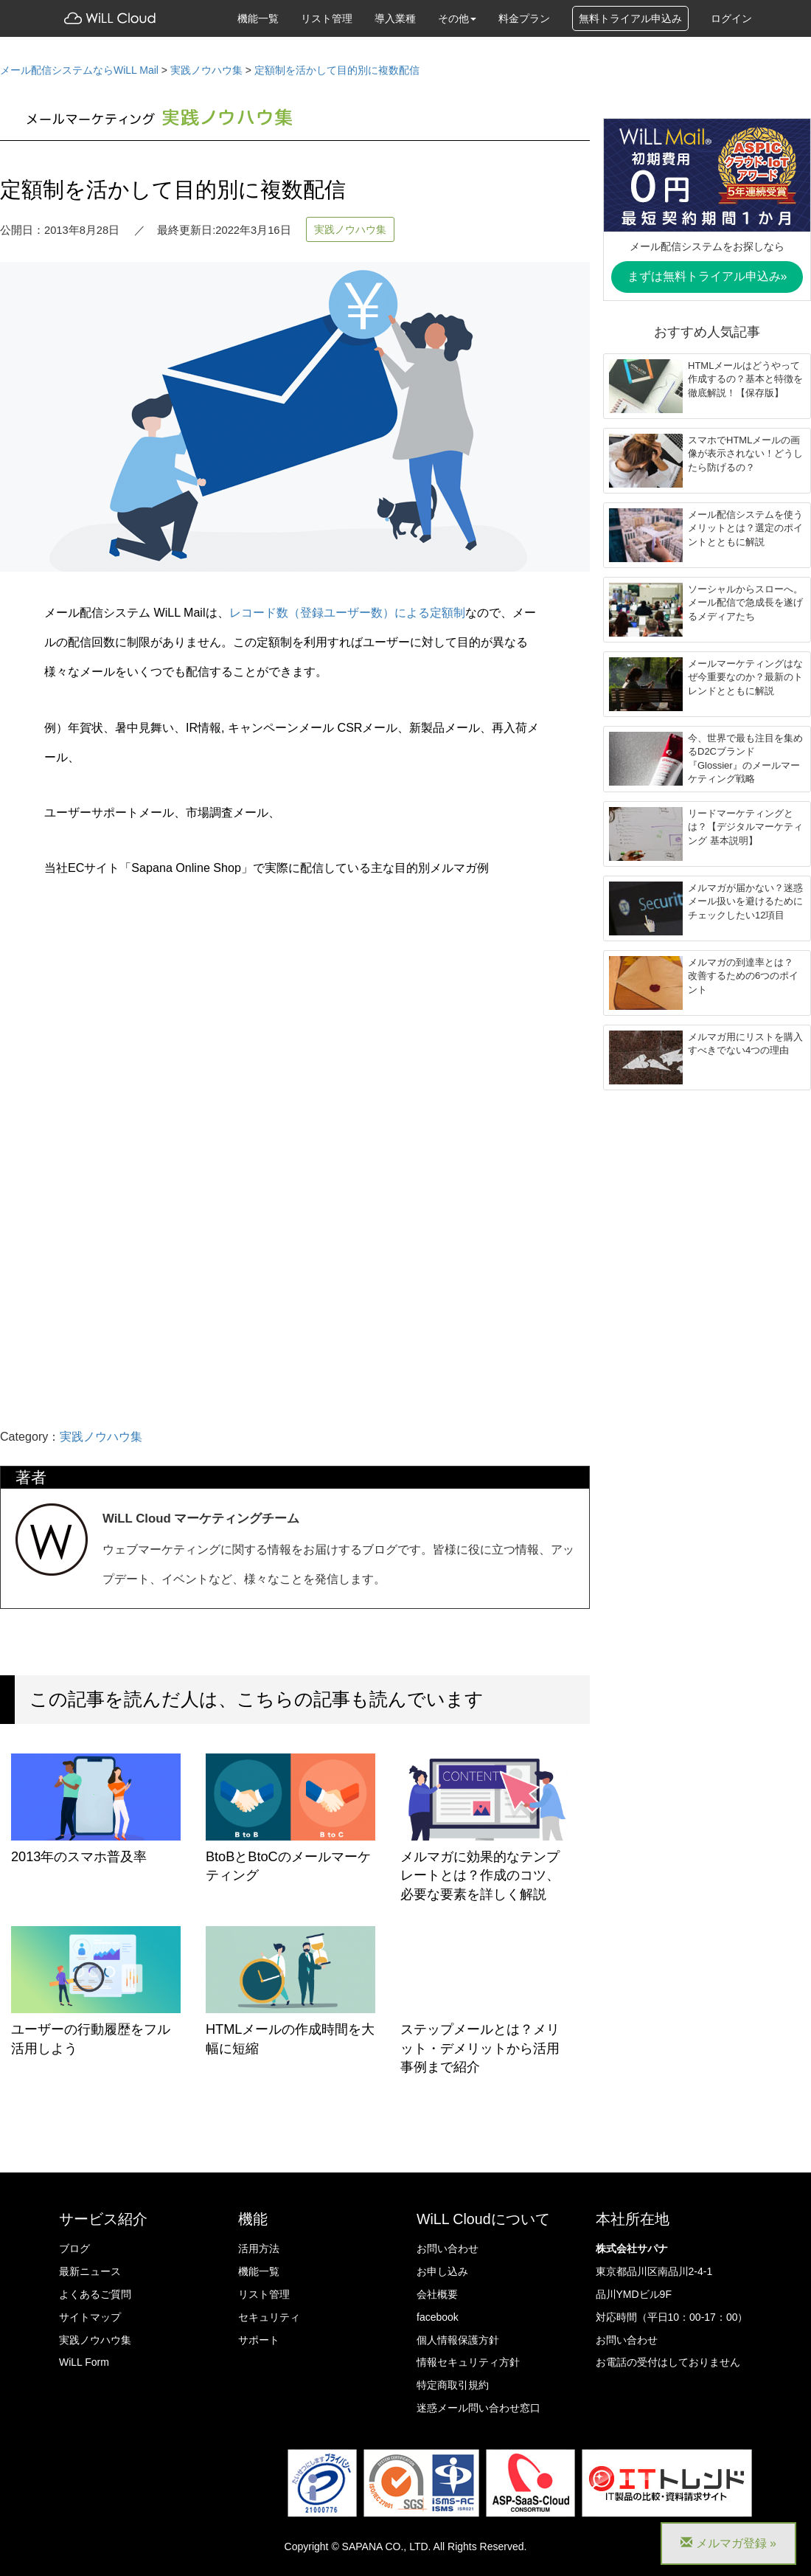 The width and height of the screenshot is (811, 2576). What do you see at coordinates (347, 612) in the screenshot?
I see `レコード数（登録ユーザー数）による定額制` at bounding box center [347, 612].